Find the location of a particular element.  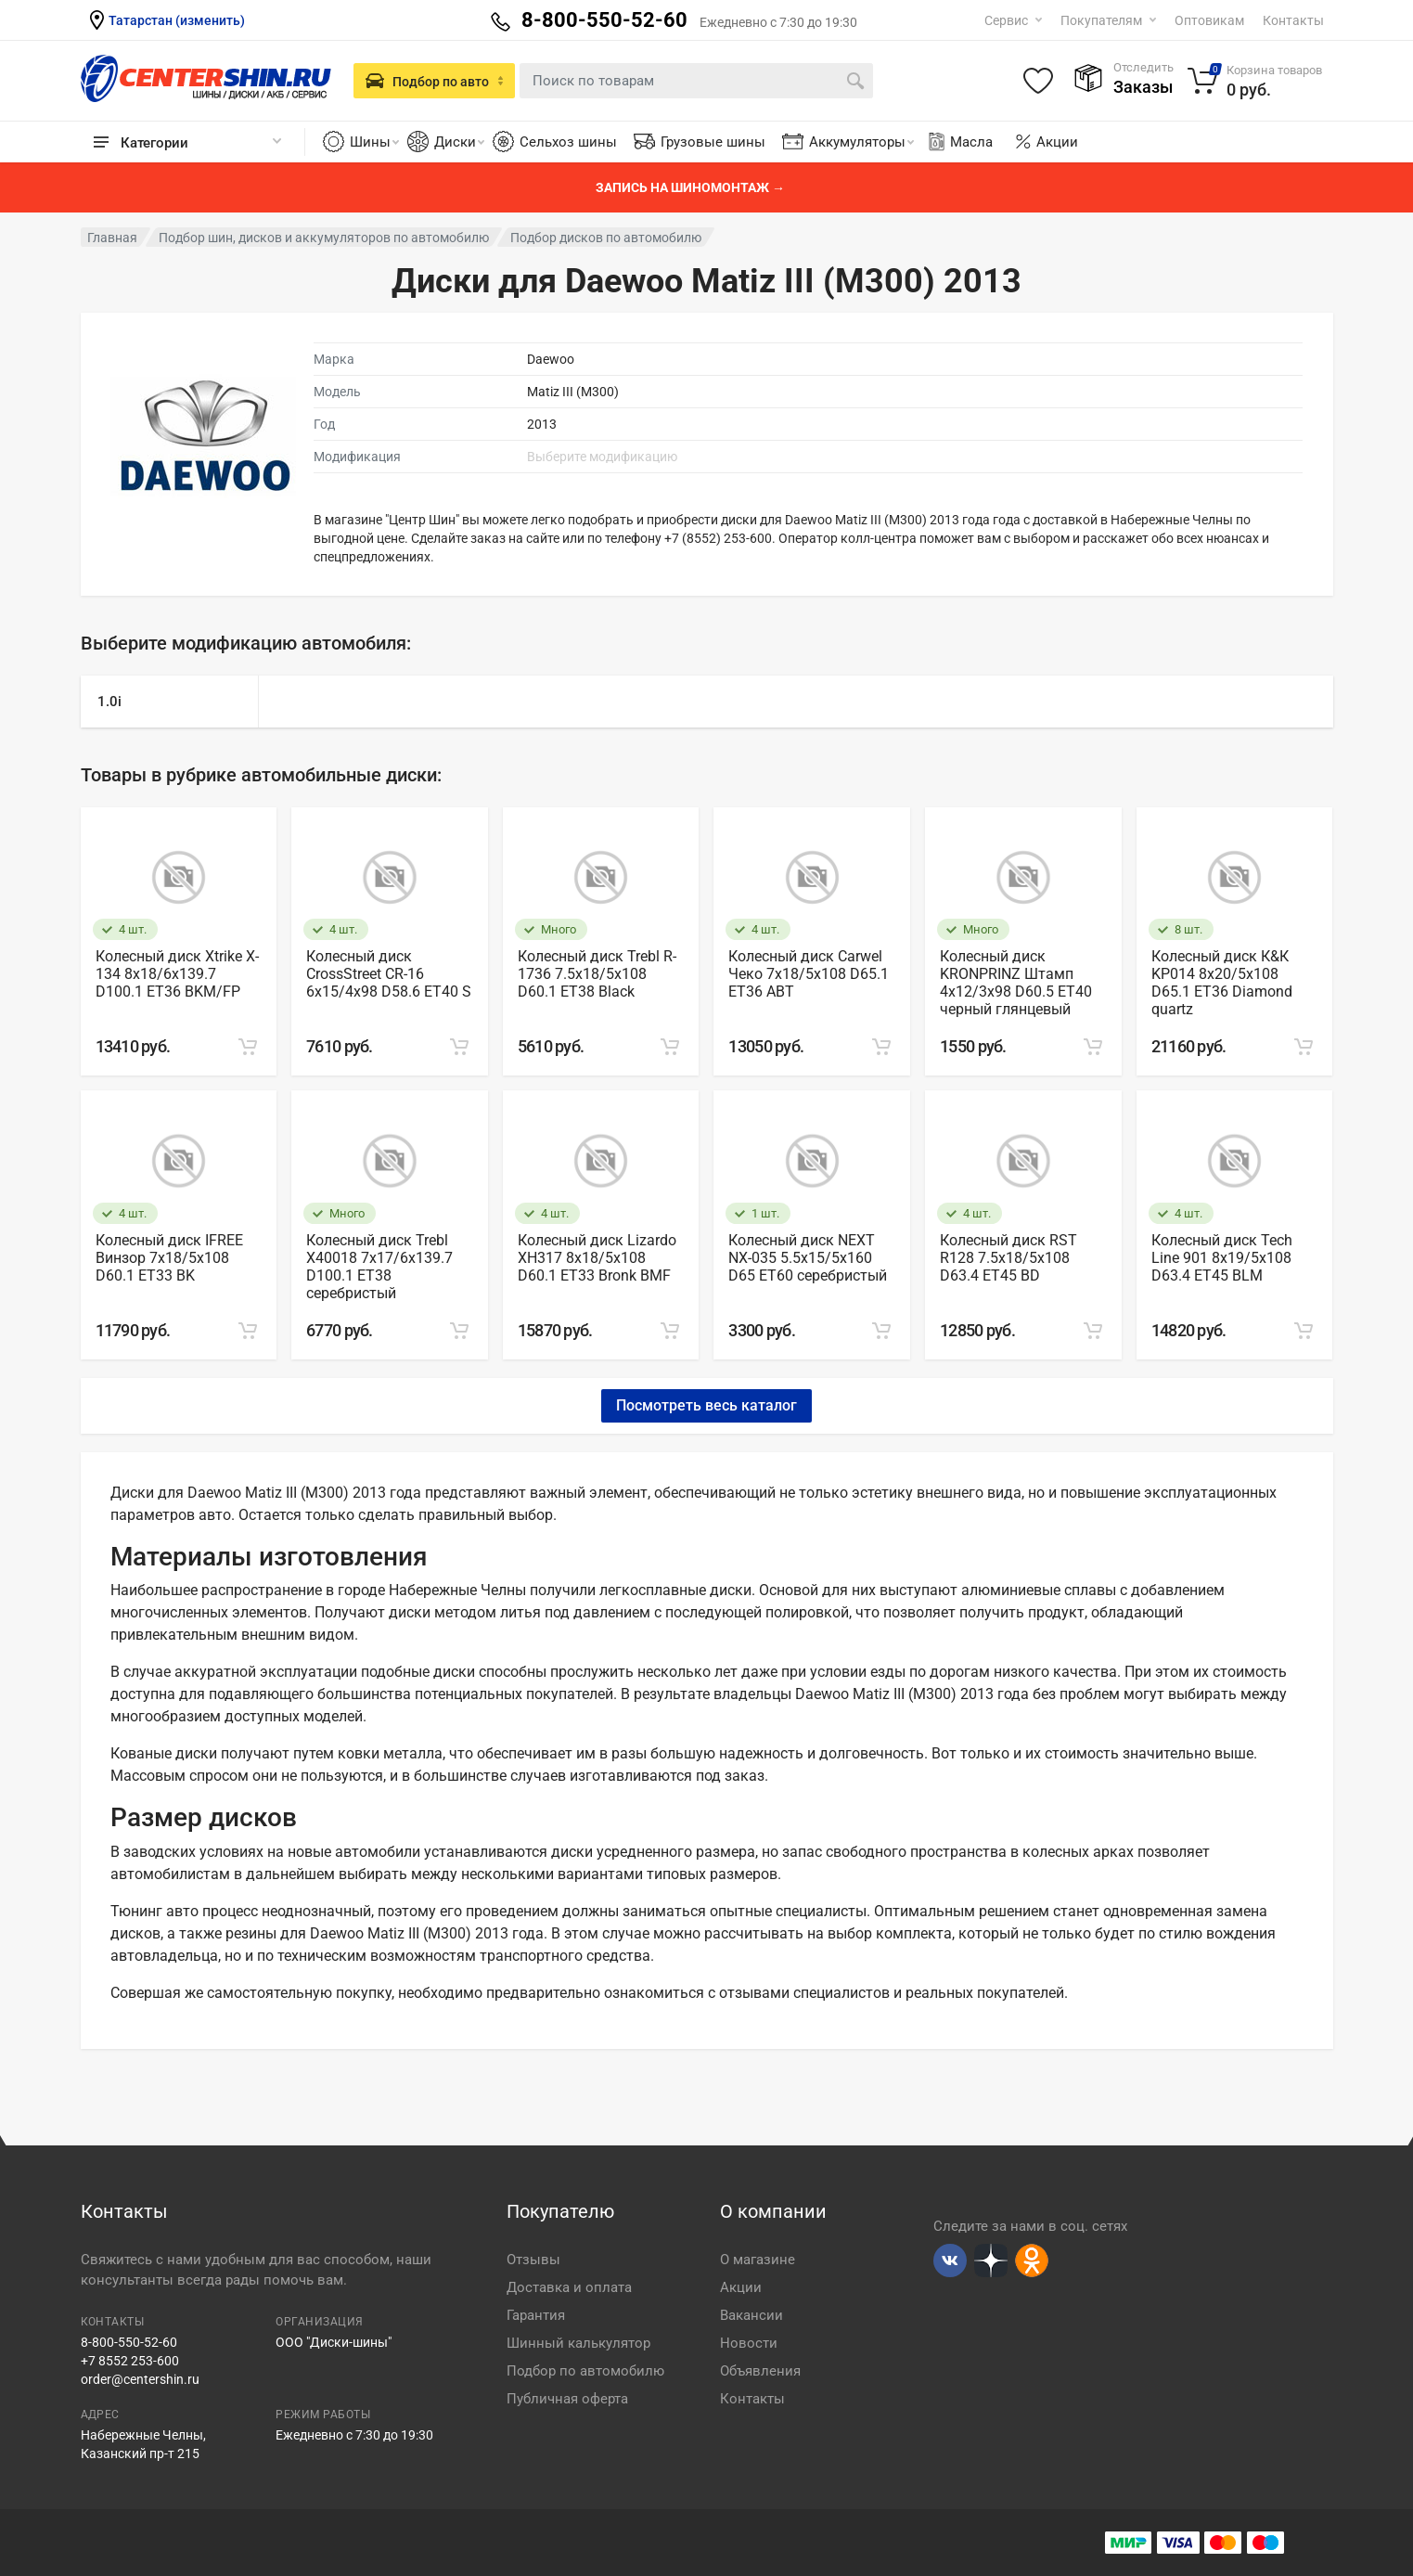

Запись на шиномонтаж → is located at coordinates (690, 187).